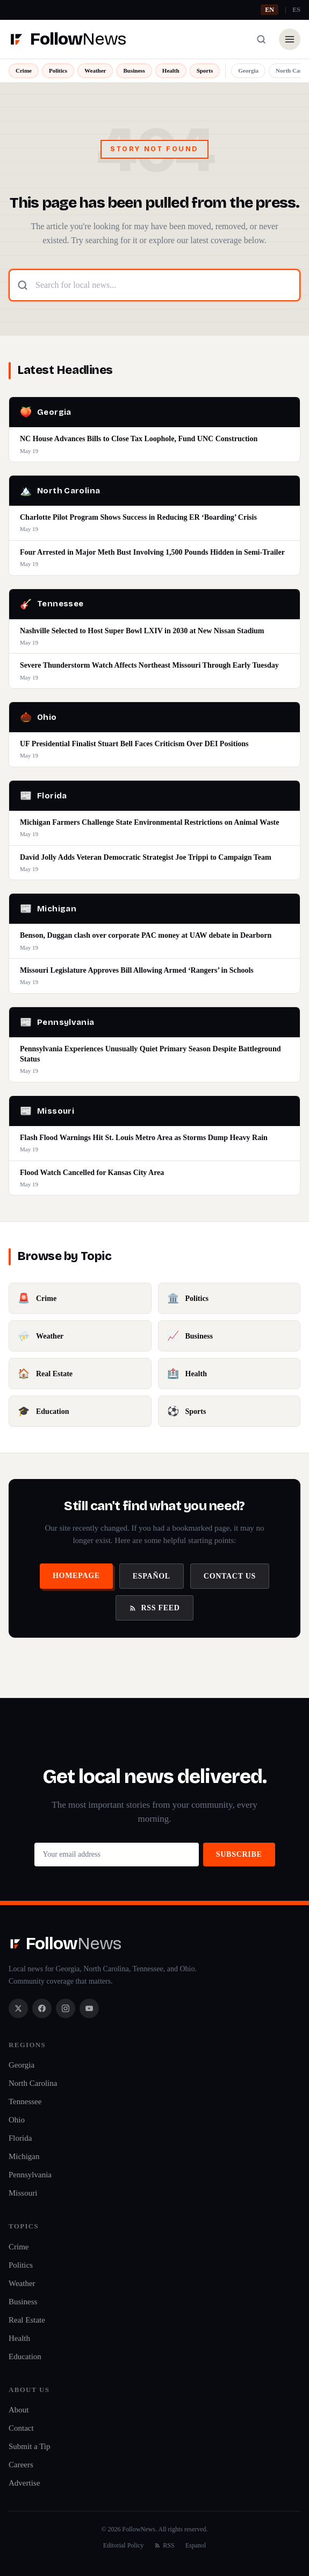 The width and height of the screenshot is (309, 2576). I want to click on Ohio, so click(17, 2119).